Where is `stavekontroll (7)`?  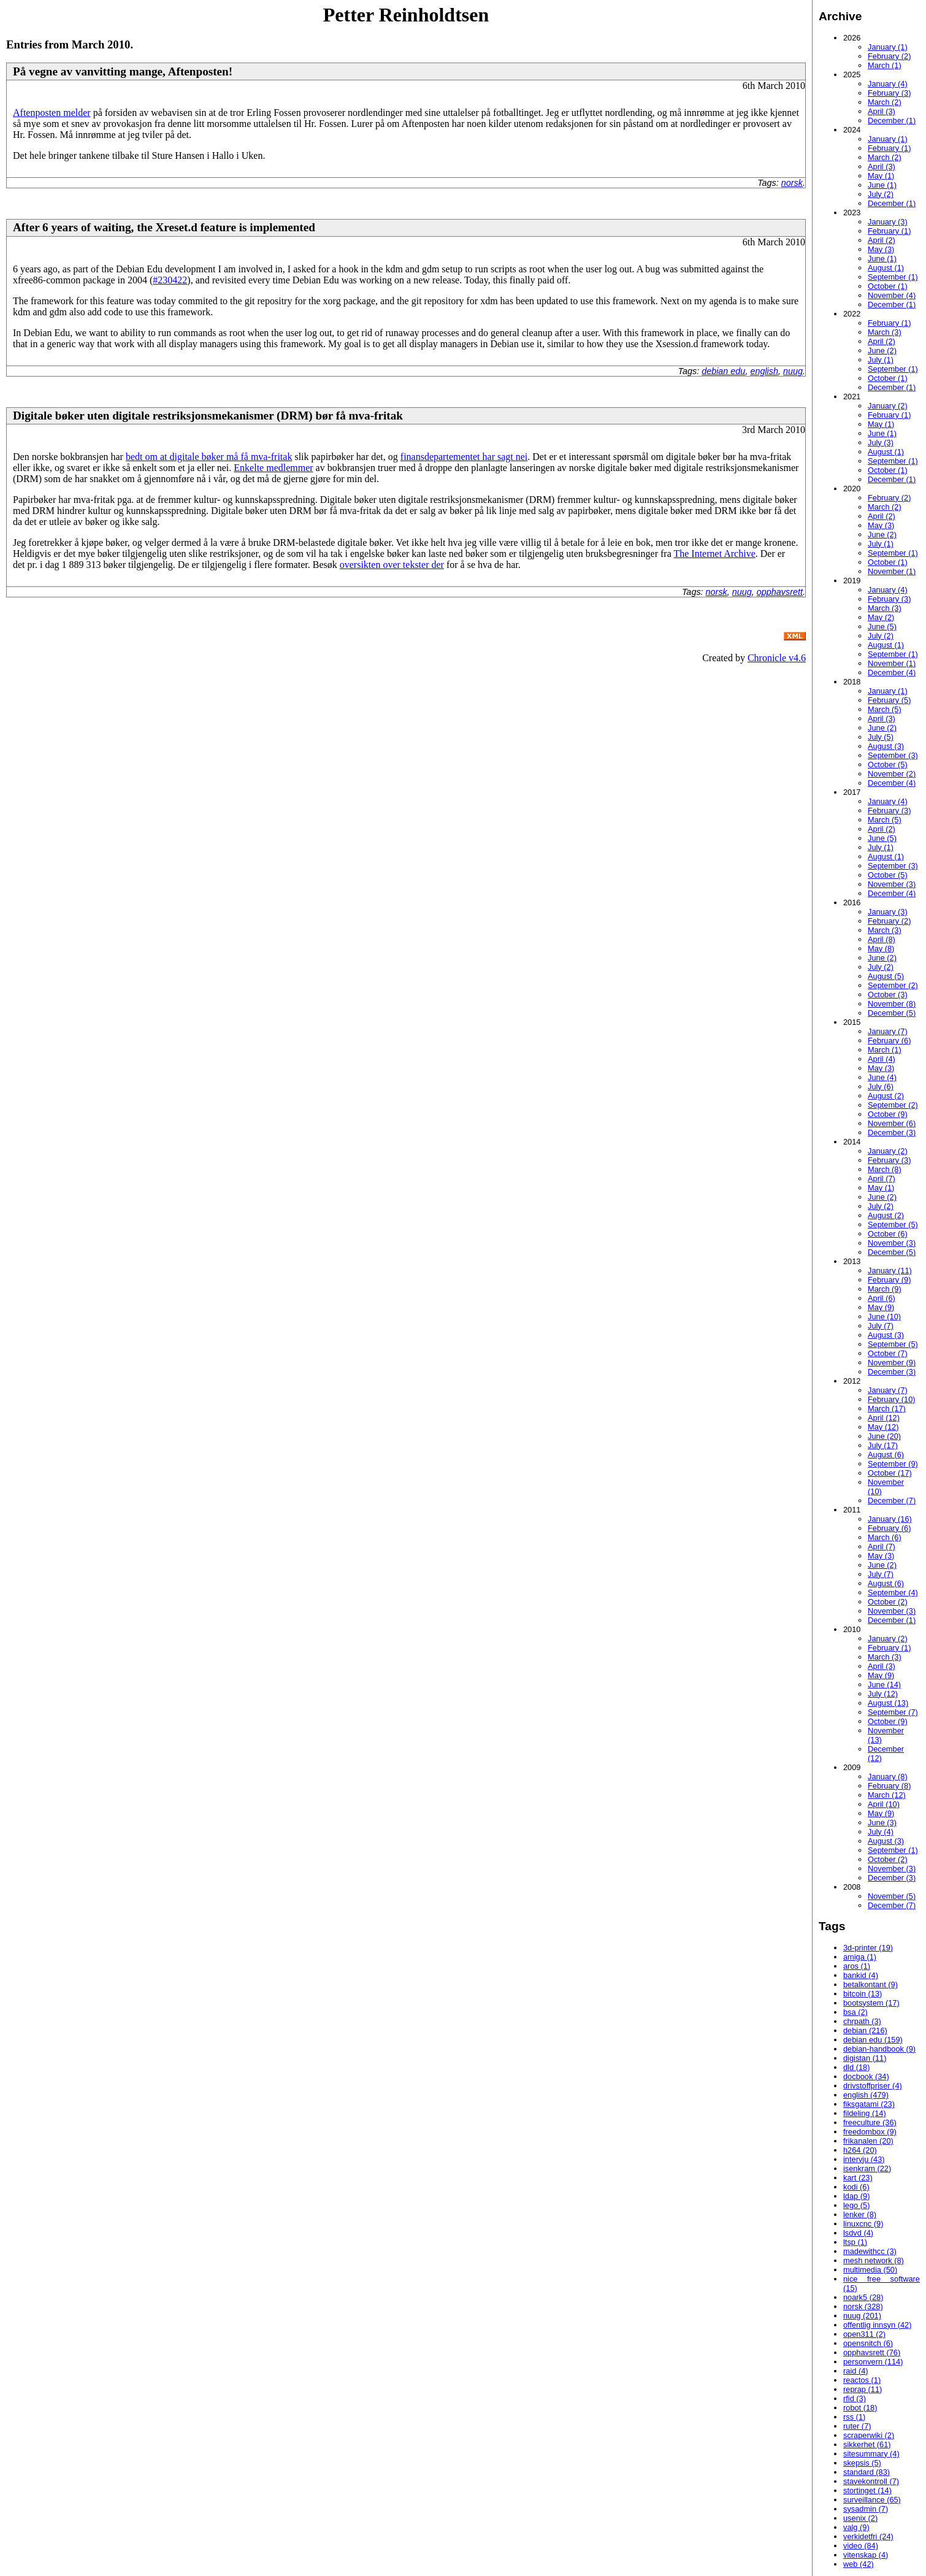 stavekontroll (7) is located at coordinates (871, 2481).